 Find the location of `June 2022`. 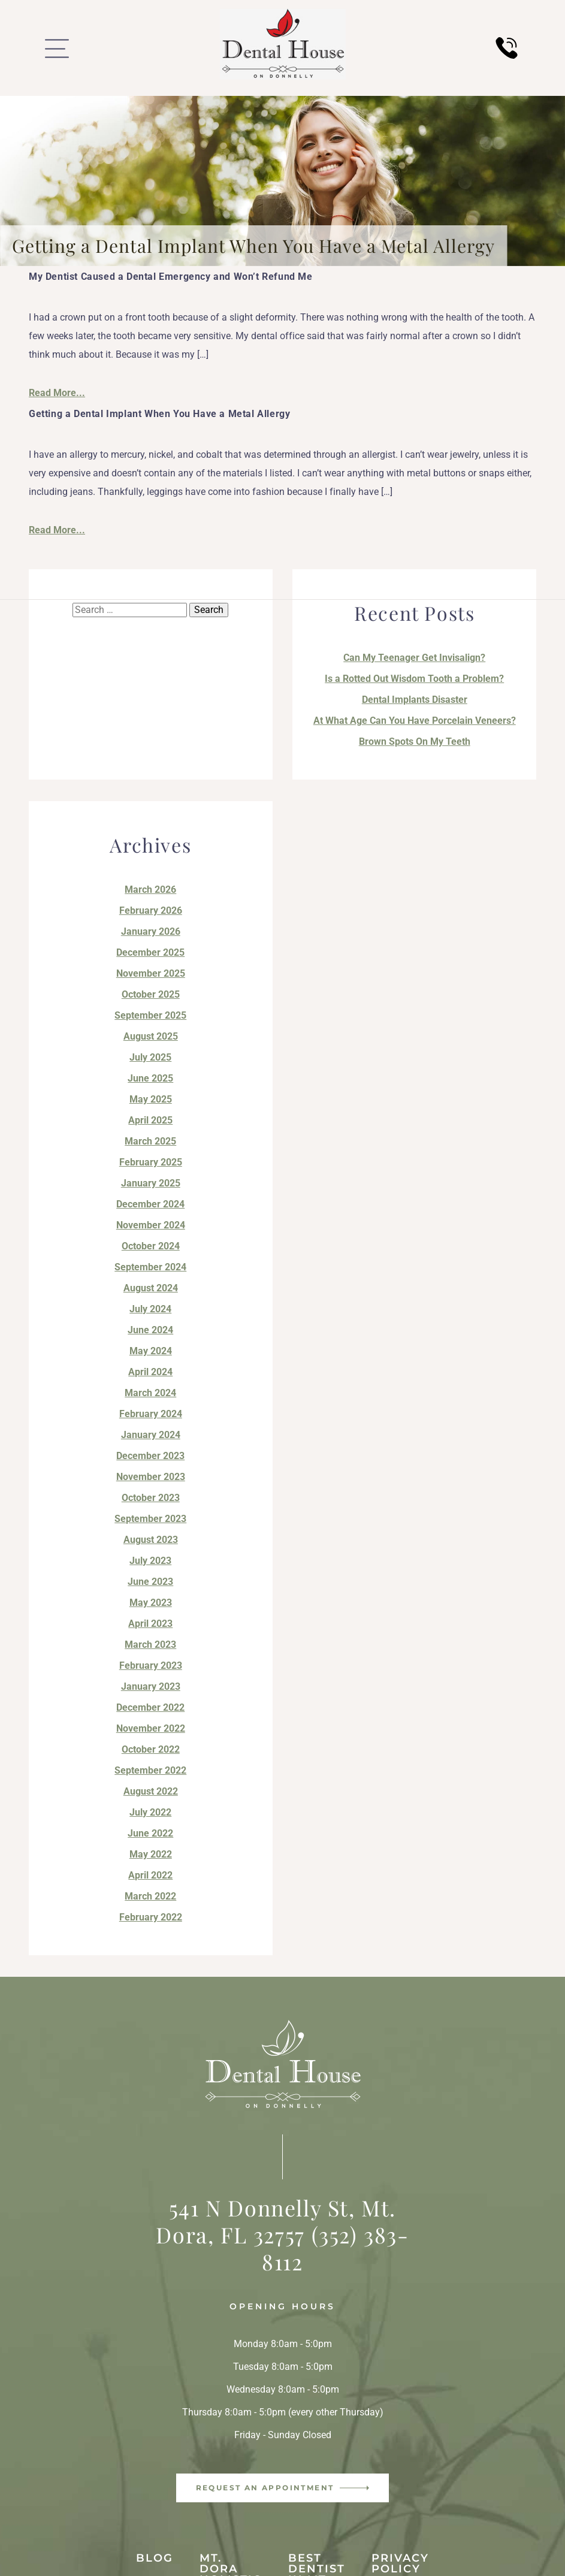

June 2022 is located at coordinates (150, 1833).